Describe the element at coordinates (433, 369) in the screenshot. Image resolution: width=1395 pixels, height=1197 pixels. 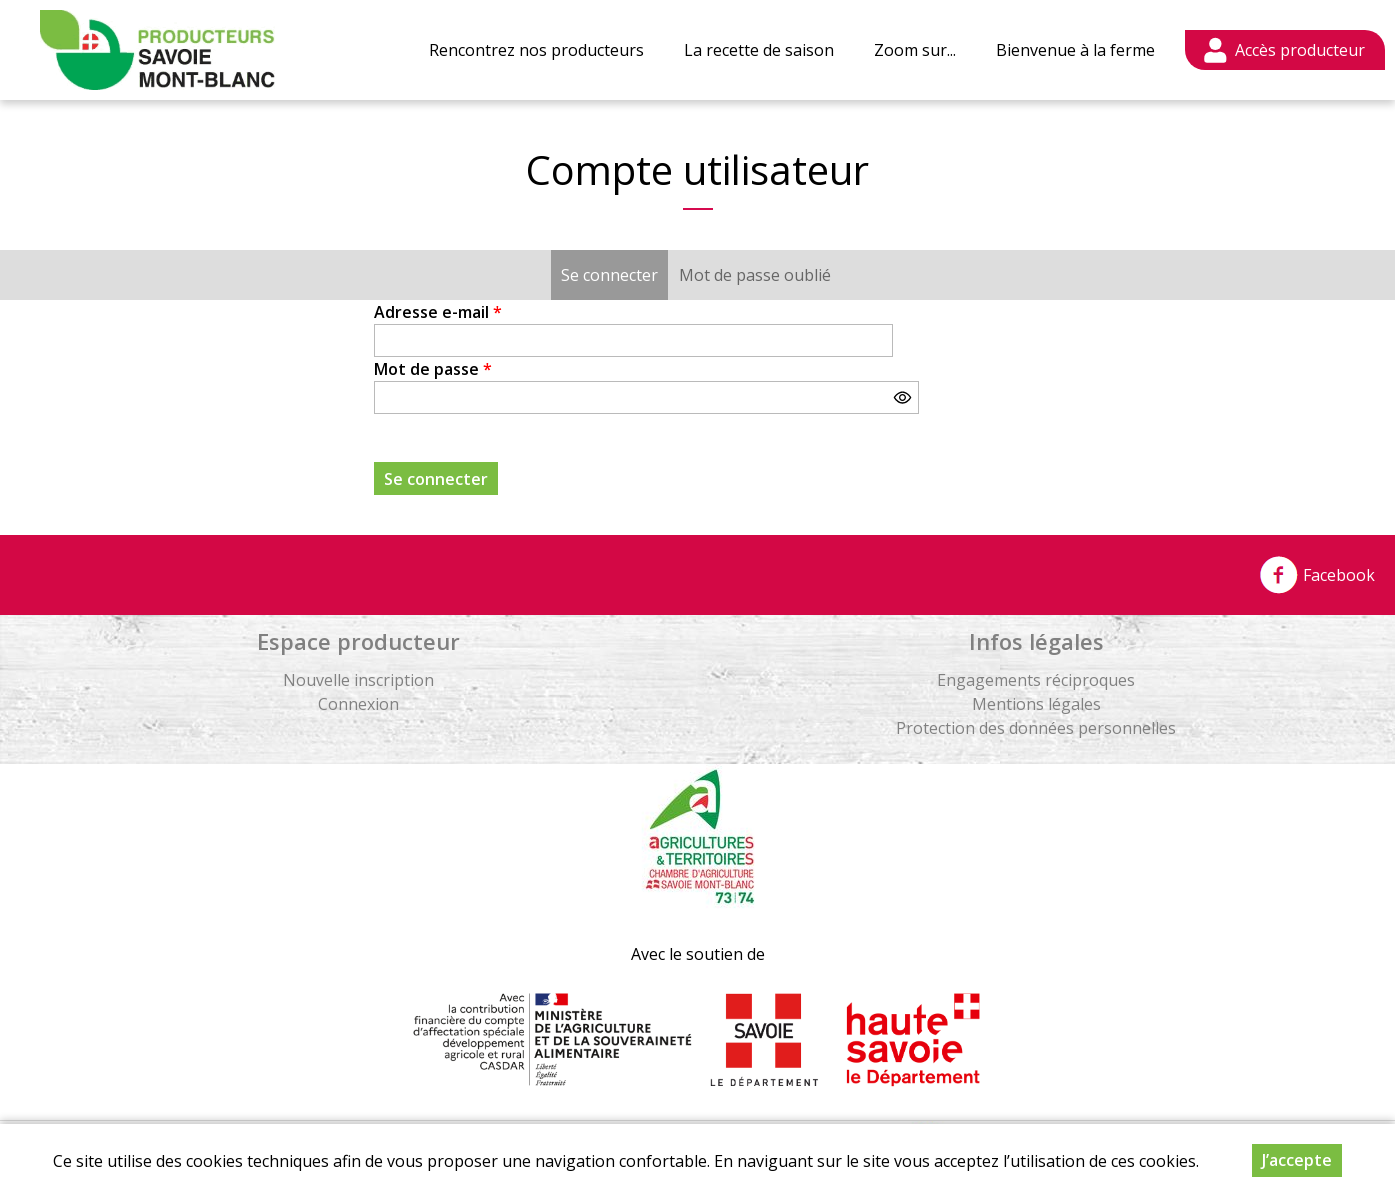
I see `Mot de passe` at that location.